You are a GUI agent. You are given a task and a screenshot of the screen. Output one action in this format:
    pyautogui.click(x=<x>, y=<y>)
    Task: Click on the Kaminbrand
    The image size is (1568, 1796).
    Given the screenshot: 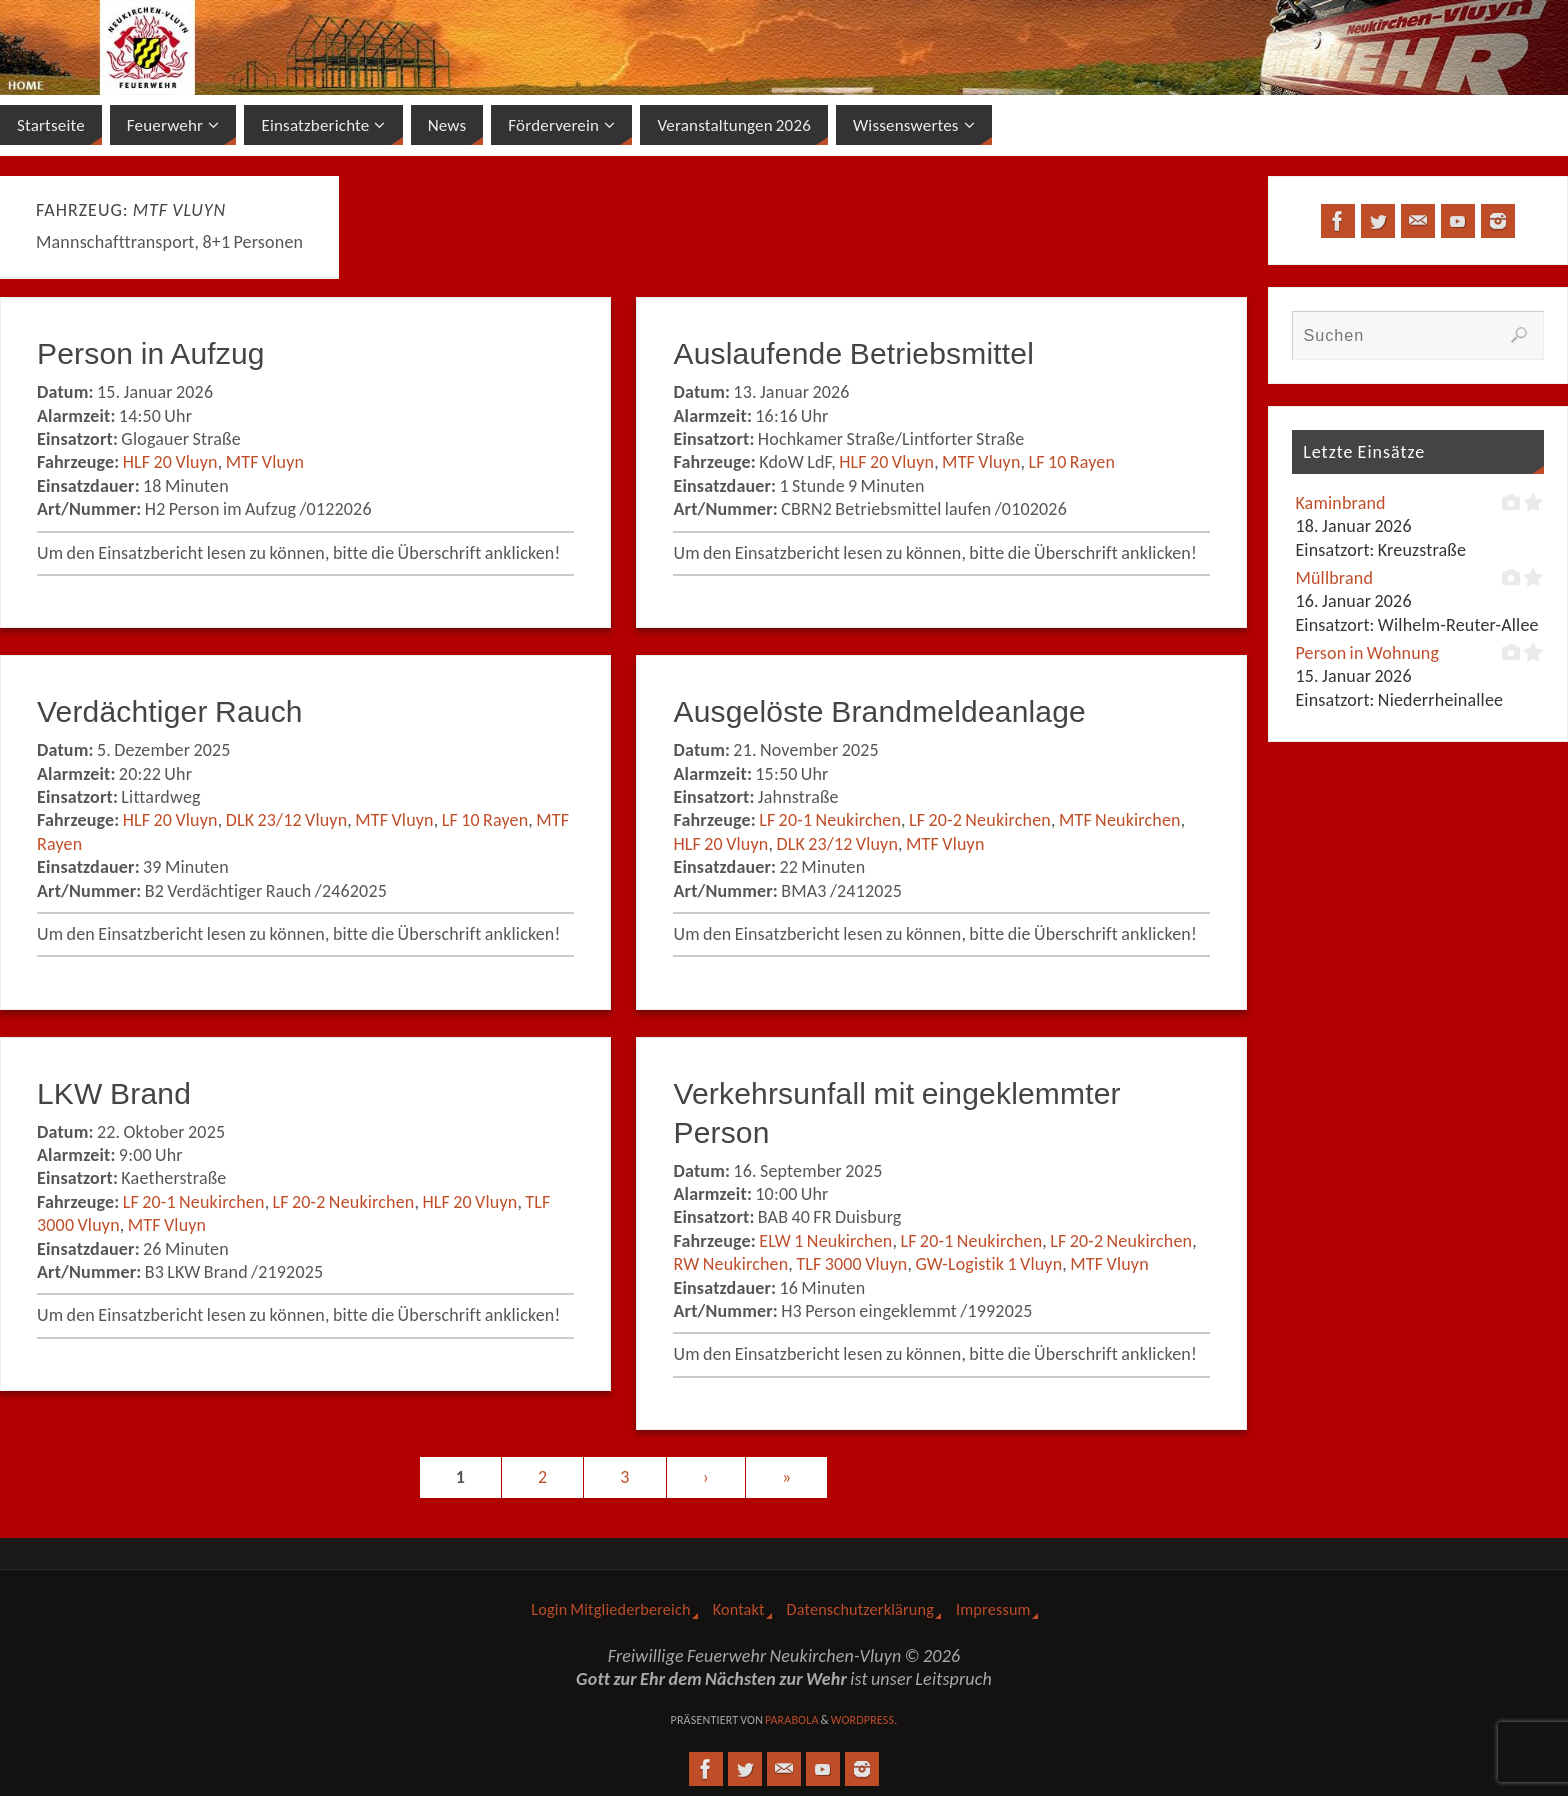 What is the action you would take?
    pyautogui.click(x=1340, y=503)
    